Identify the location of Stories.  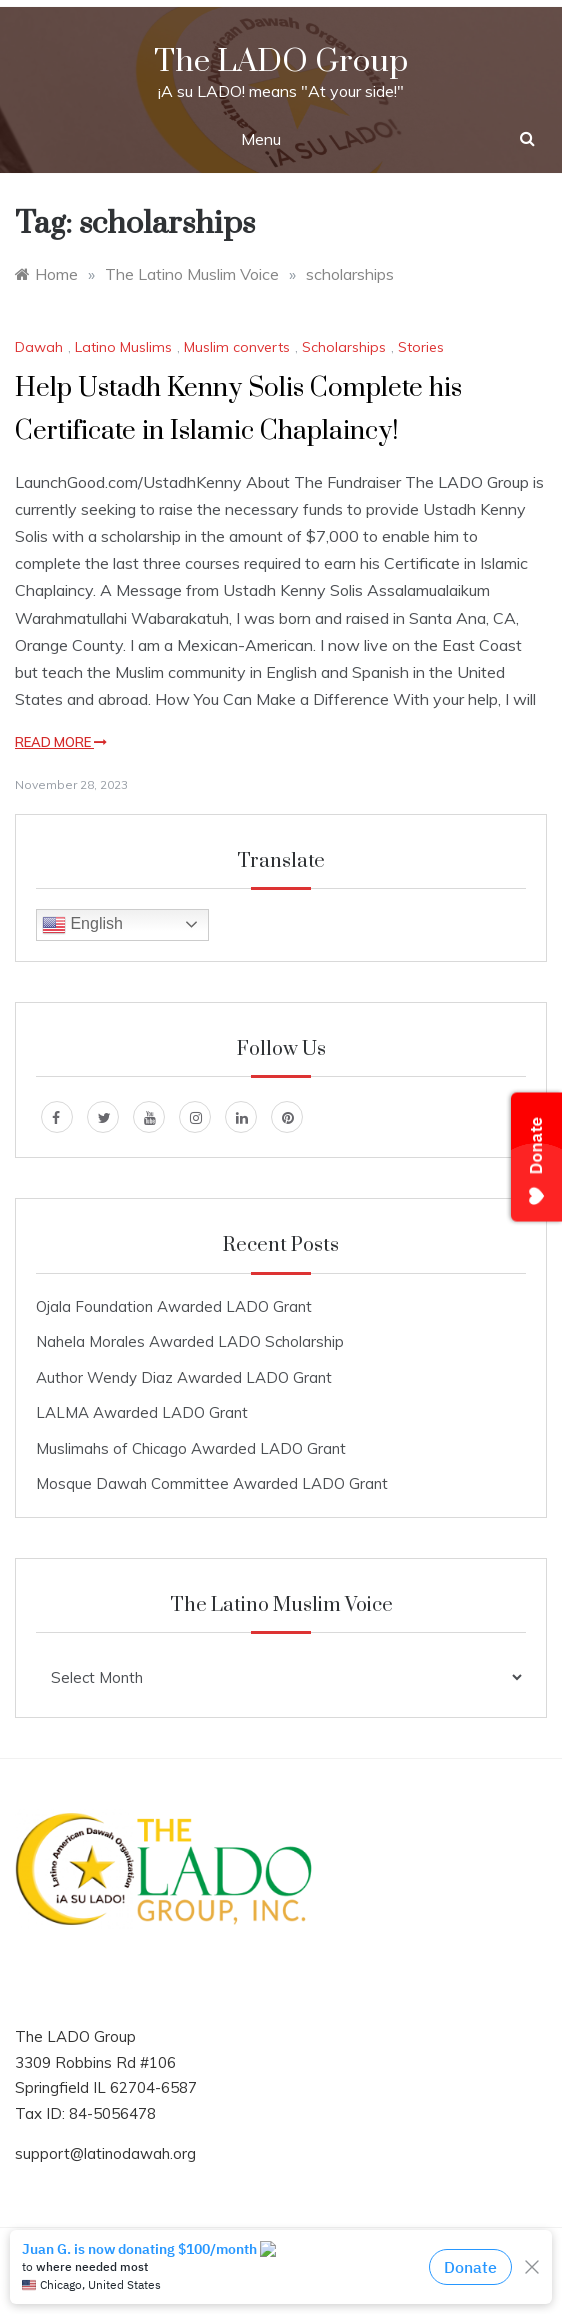
(421, 347).